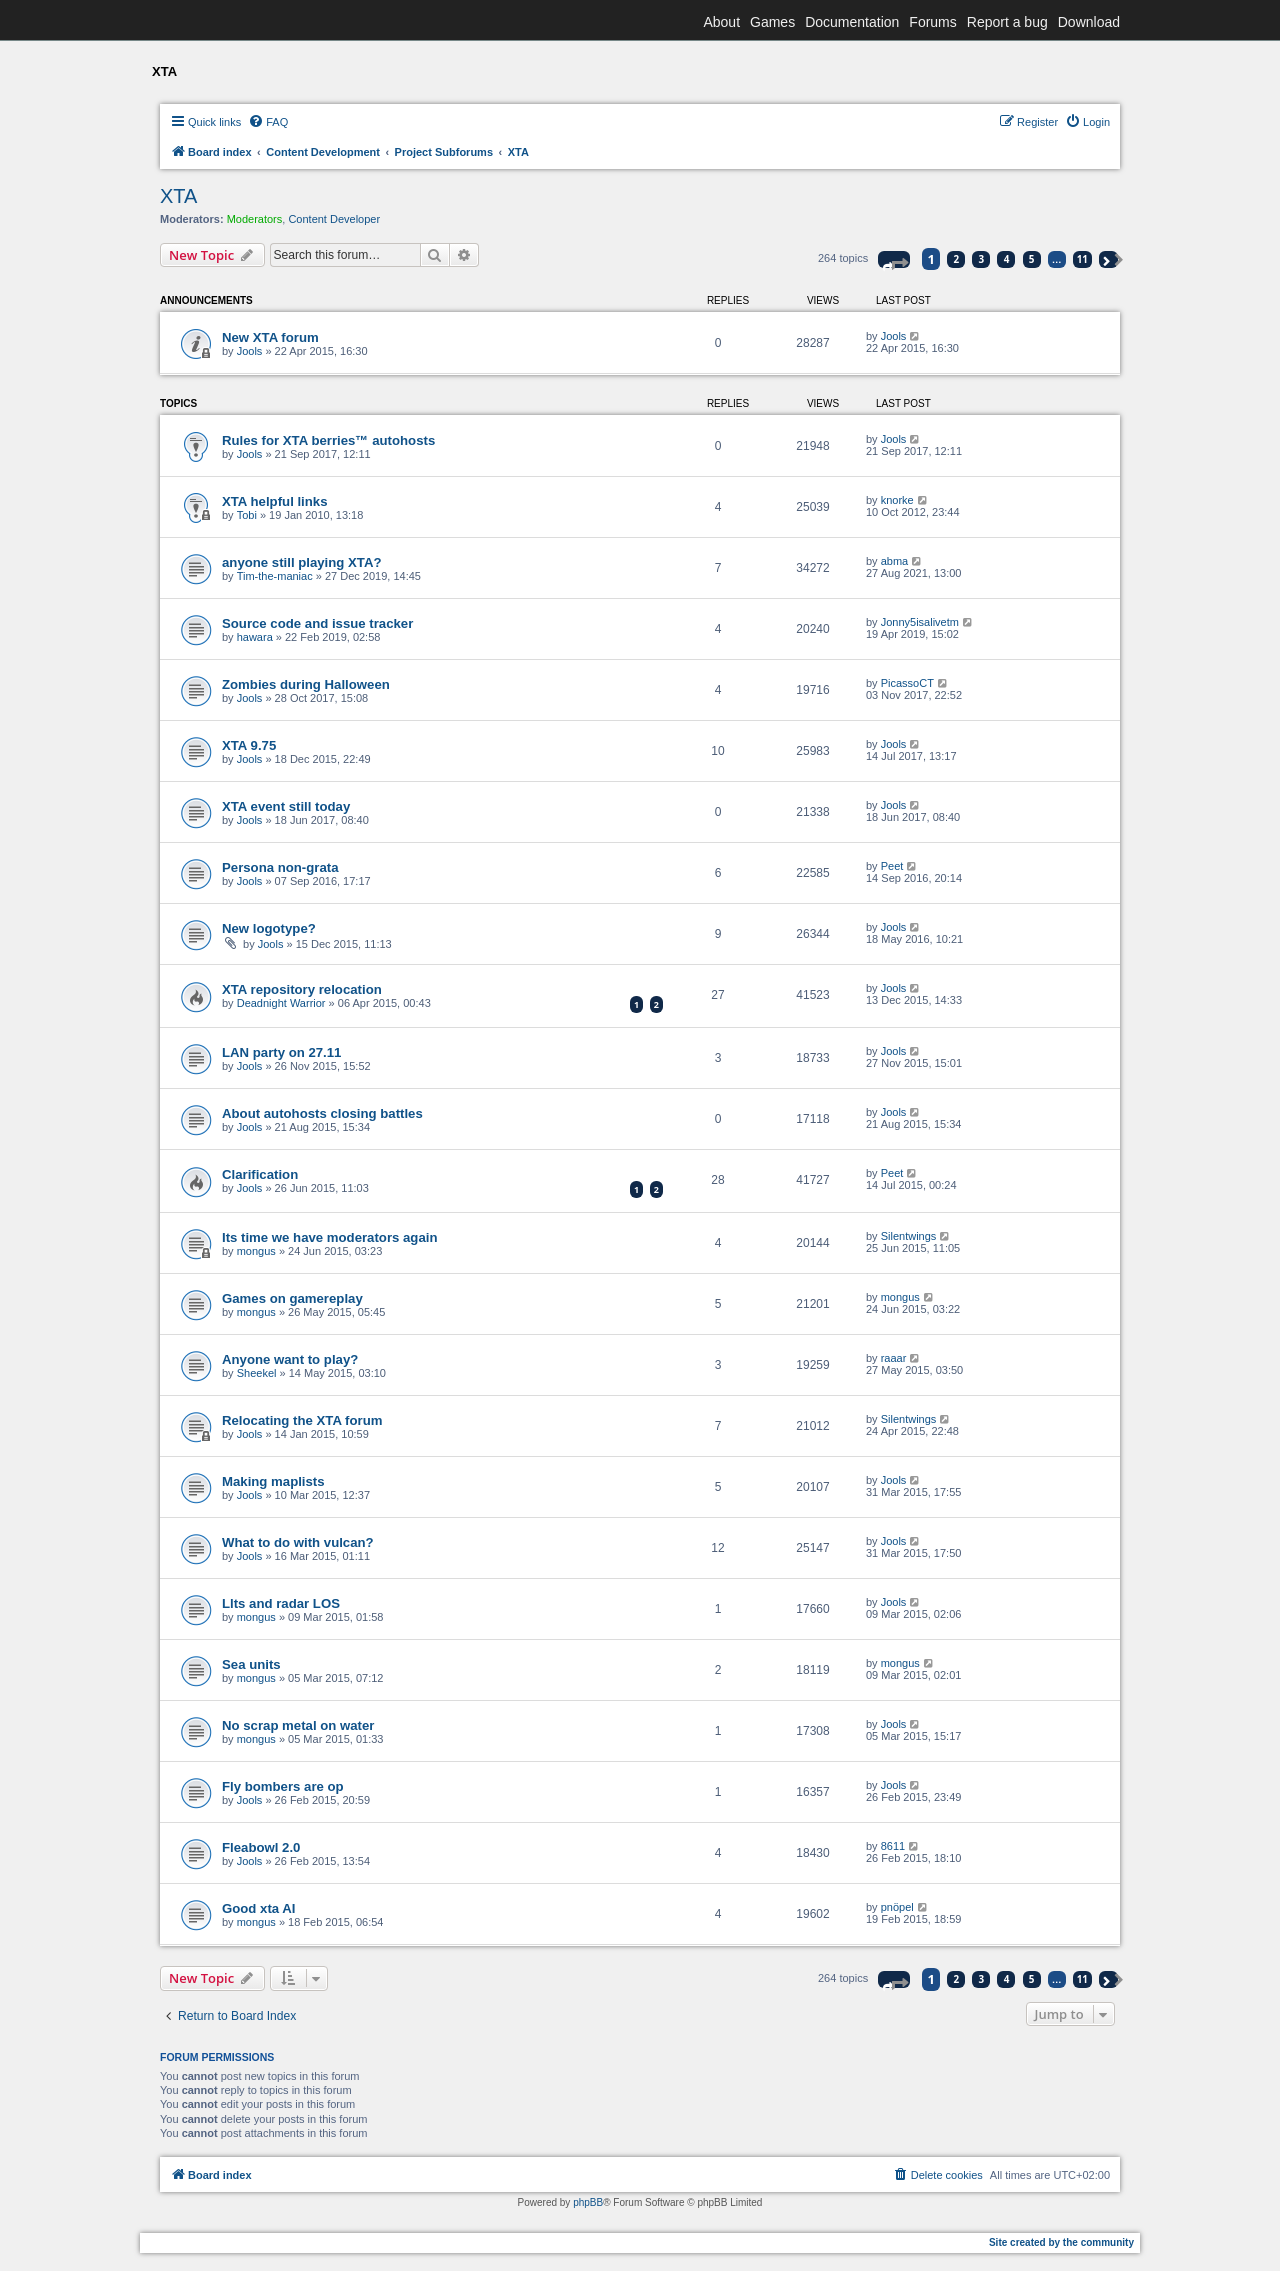  What do you see at coordinates (275, 501) in the screenshot?
I see `XTA helpful links` at bounding box center [275, 501].